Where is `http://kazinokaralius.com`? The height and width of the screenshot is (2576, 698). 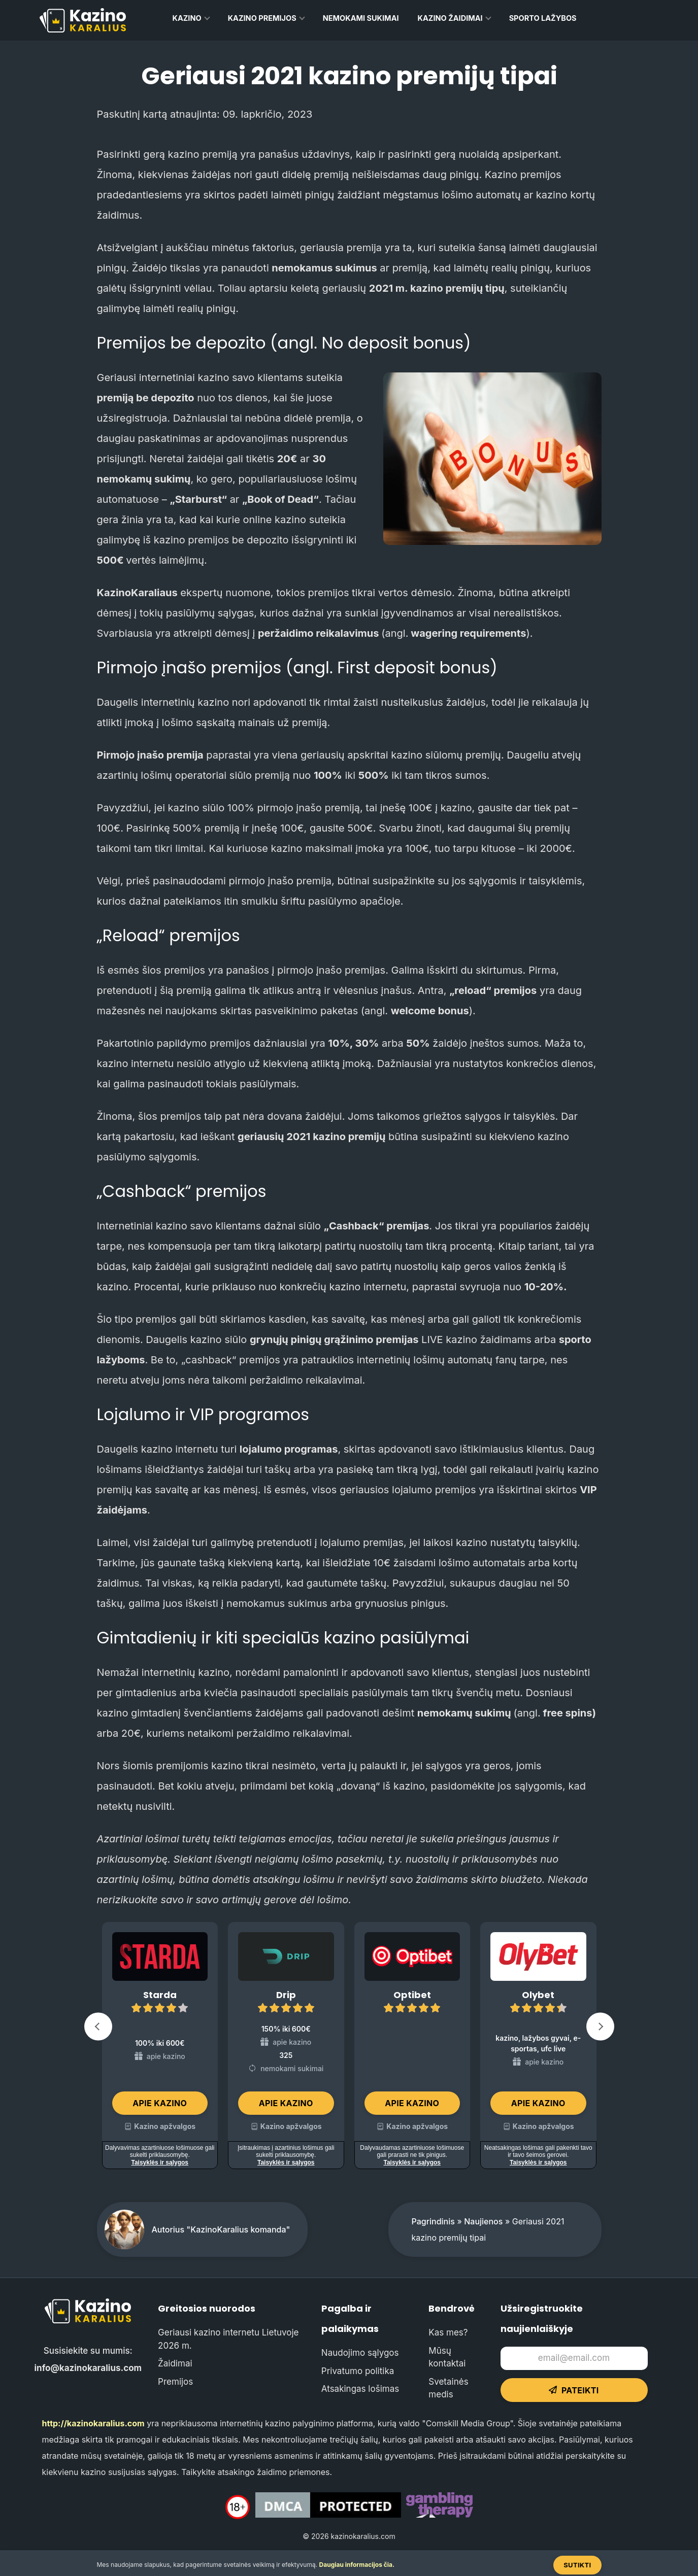 http://kazinokaralius.com is located at coordinates (93, 2423).